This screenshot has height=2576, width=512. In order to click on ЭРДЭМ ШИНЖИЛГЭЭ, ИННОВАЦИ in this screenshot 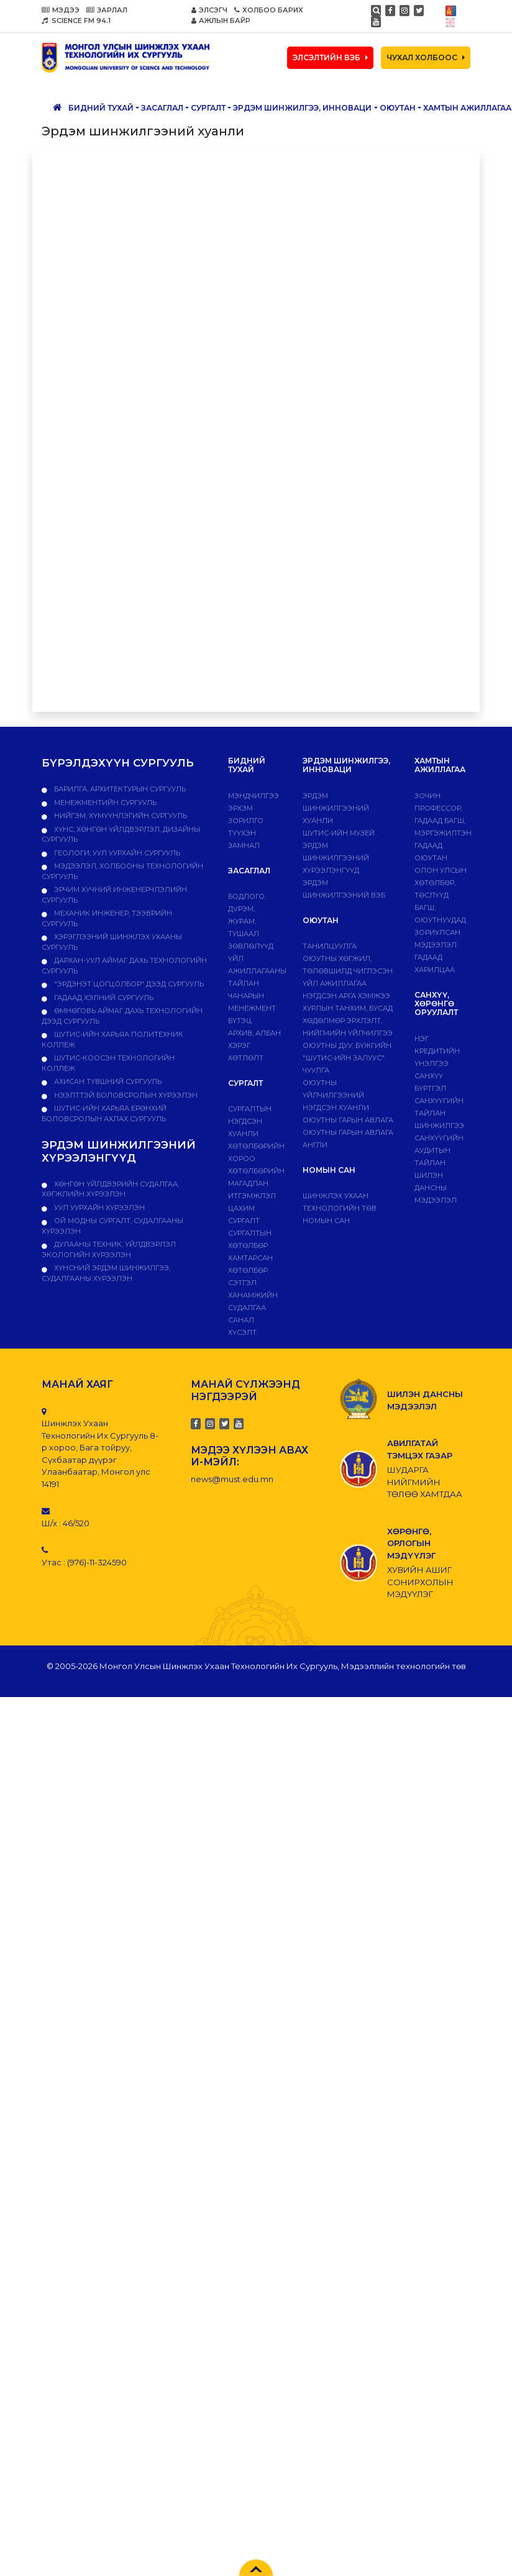, I will do `click(302, 107)`.